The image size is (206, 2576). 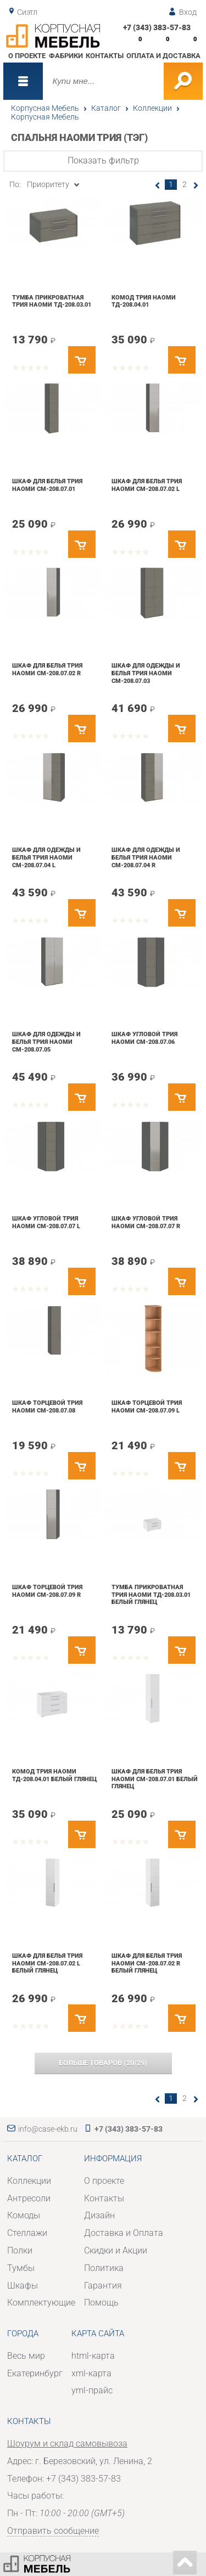 I want to click on Шкаф для одежды и белья Трия Наоми СМ-208.07.03, so click(x=146, y=673).